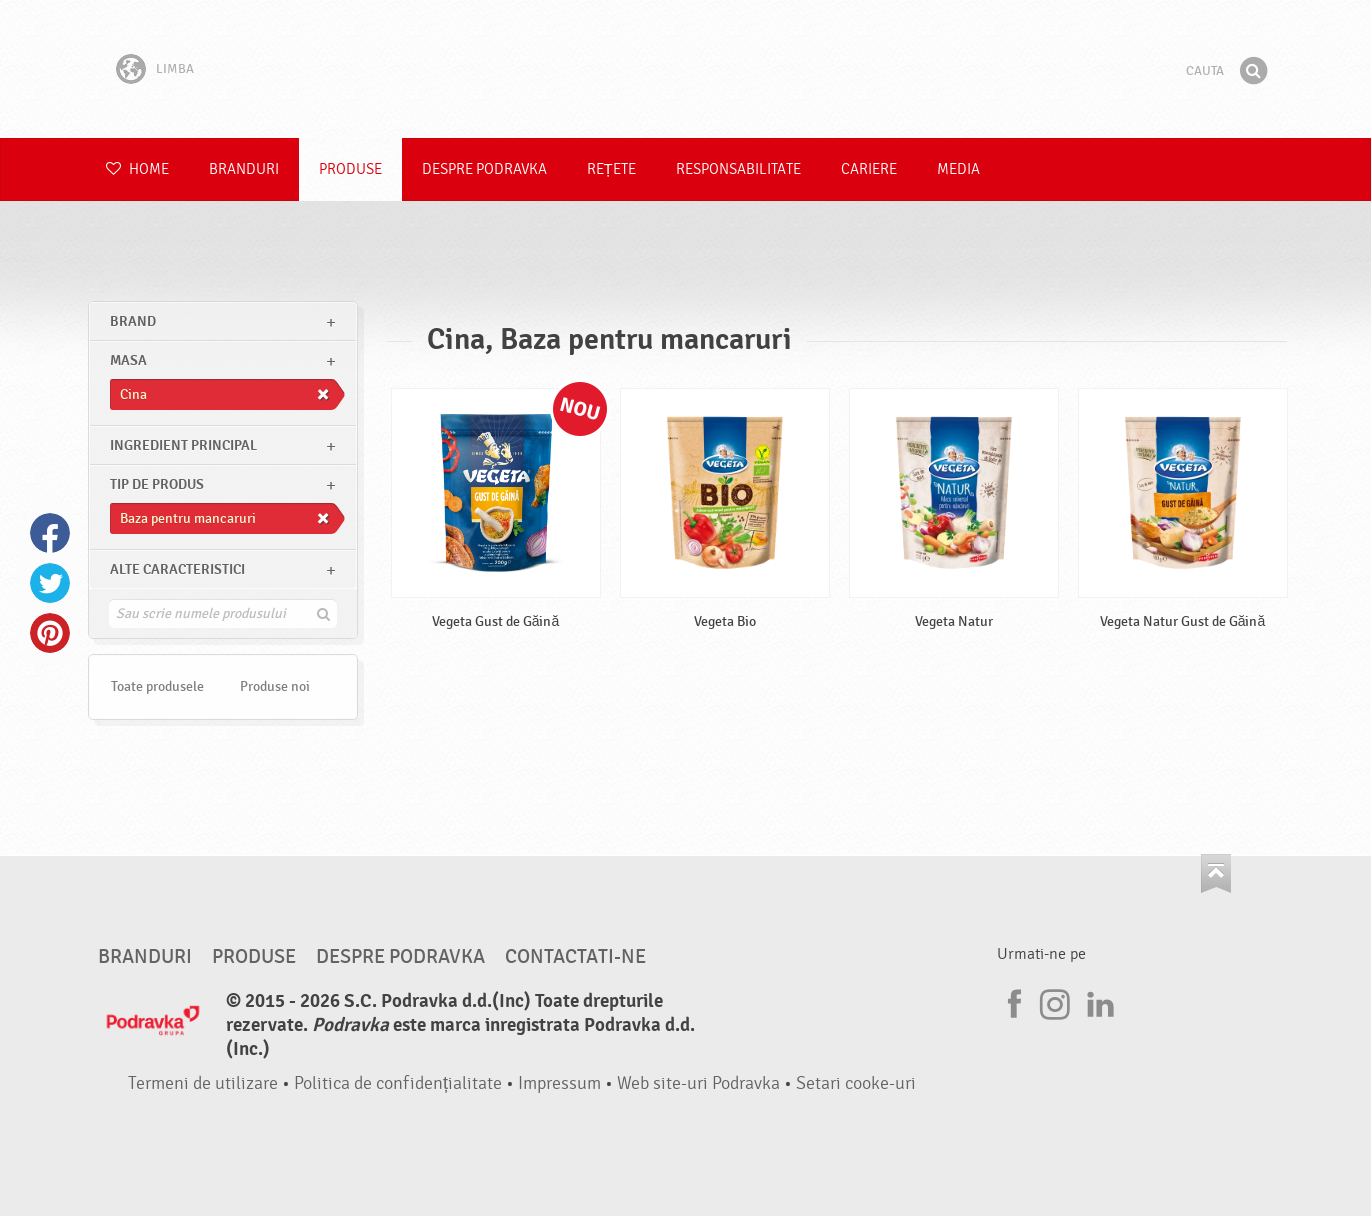 The height and width of the screenshot is (1216, 1371). What do you see at coordinates (350, 169) in the screenshot?
I see `Produse` at bounding box center [350, 169].